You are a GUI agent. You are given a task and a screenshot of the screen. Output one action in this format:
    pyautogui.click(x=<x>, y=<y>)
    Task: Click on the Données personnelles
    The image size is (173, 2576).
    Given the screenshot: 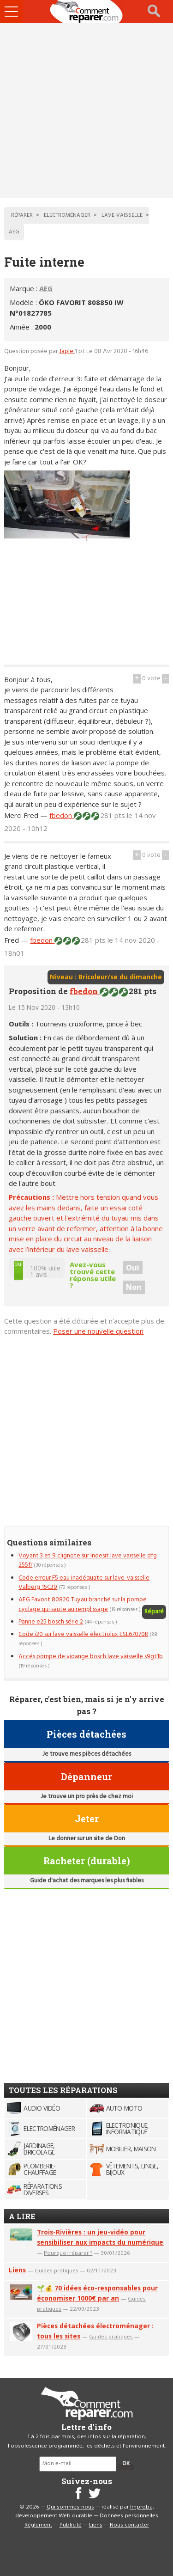 What is the action you would take?
    pyautogui.click(x=129, y=2516)
    